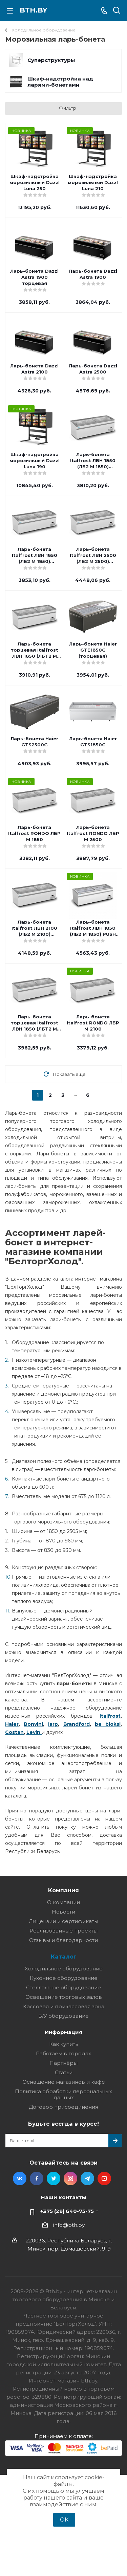 The image size is (127, 2576). I want to click on О компании, so click(63, 1902).